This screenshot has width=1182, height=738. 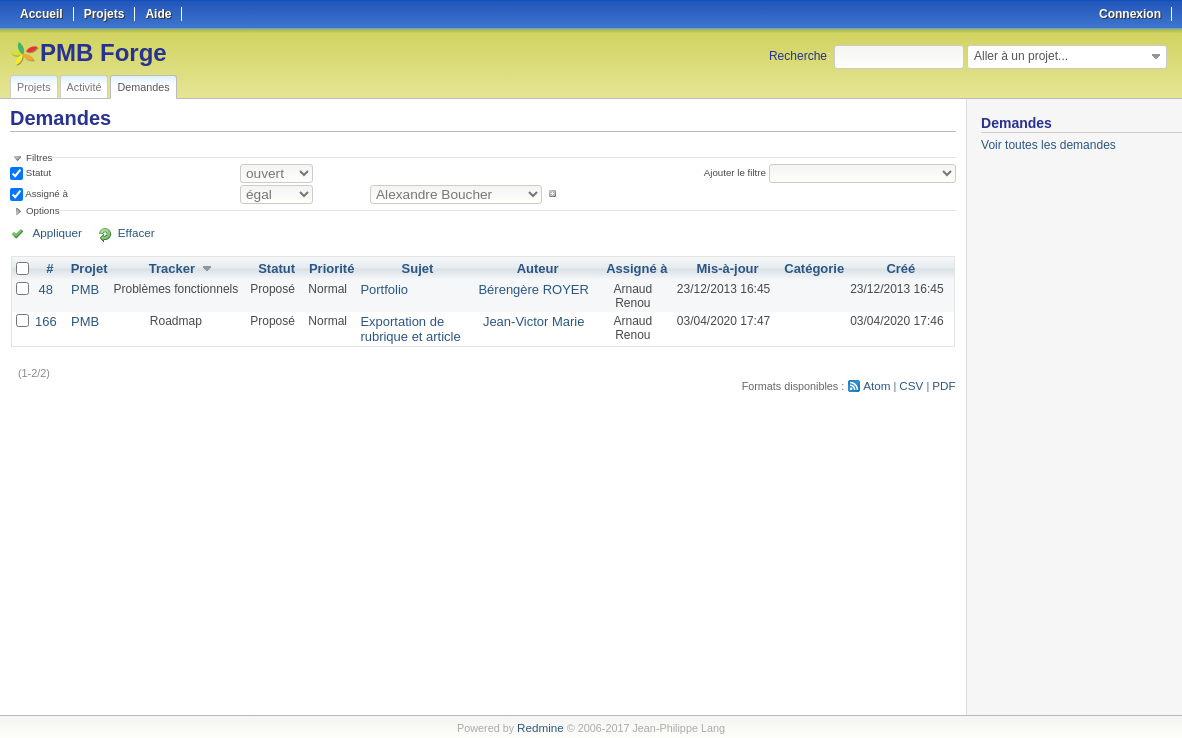 I want to click on Options, so click(x=43, y=210).